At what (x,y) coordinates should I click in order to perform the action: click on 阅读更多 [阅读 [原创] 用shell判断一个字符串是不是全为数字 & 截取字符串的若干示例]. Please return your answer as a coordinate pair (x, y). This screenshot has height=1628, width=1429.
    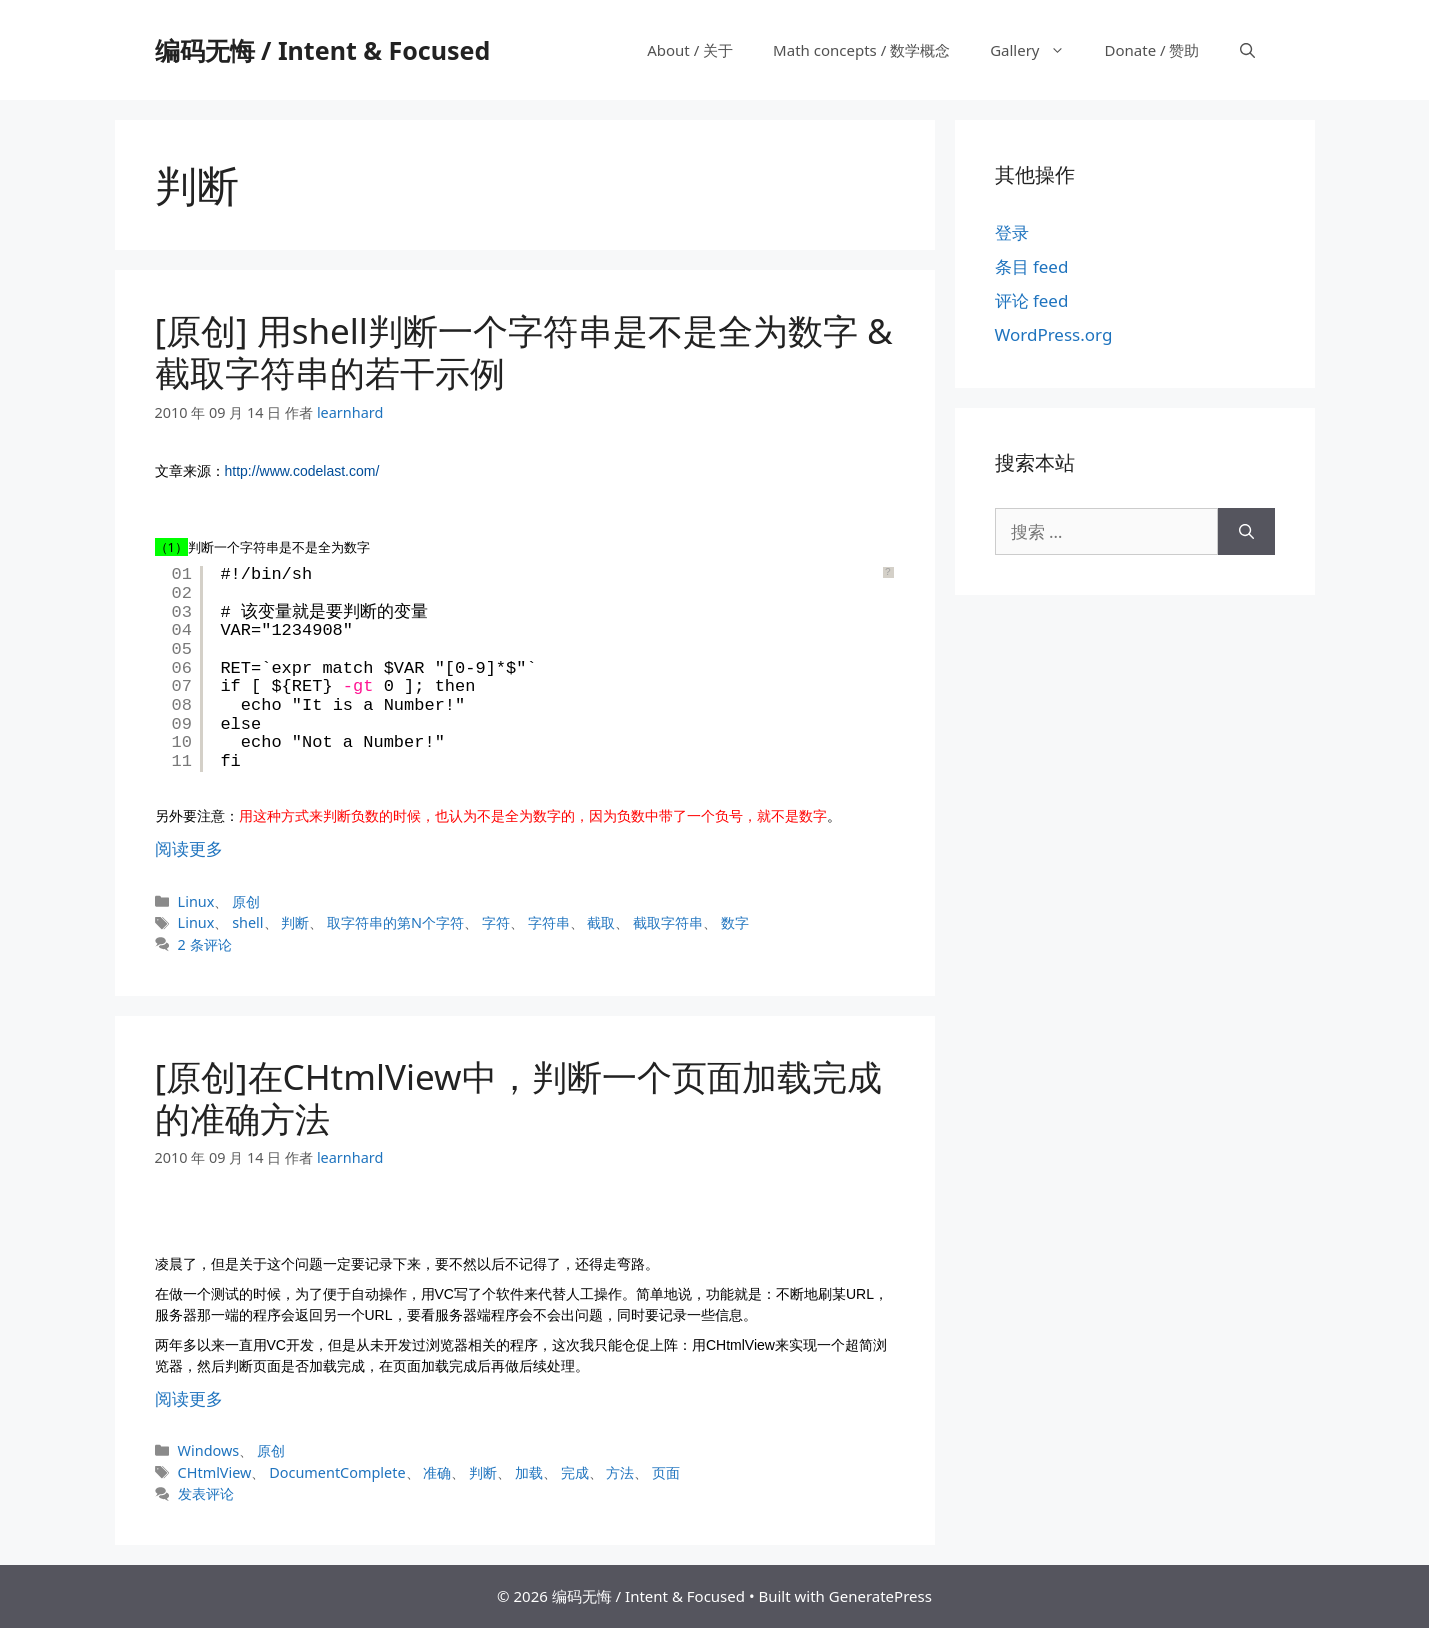
    Looking at the image, I should click on (189, 848).